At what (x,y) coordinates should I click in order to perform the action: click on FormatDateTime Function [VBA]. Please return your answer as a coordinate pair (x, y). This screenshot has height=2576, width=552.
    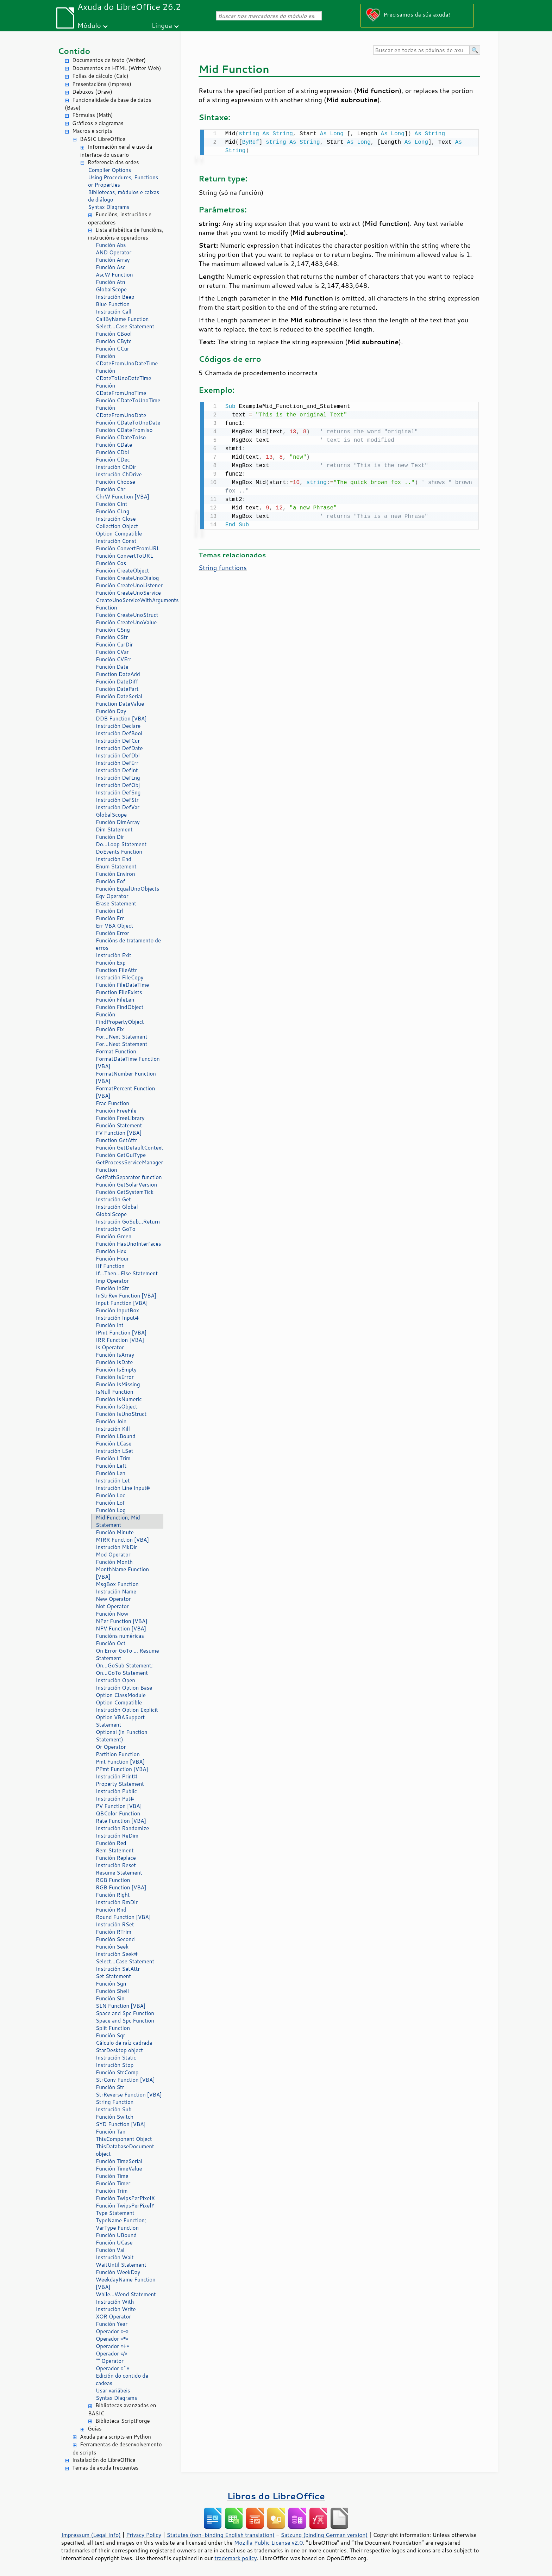
    Looking at the image, I should click on (128, 1062).